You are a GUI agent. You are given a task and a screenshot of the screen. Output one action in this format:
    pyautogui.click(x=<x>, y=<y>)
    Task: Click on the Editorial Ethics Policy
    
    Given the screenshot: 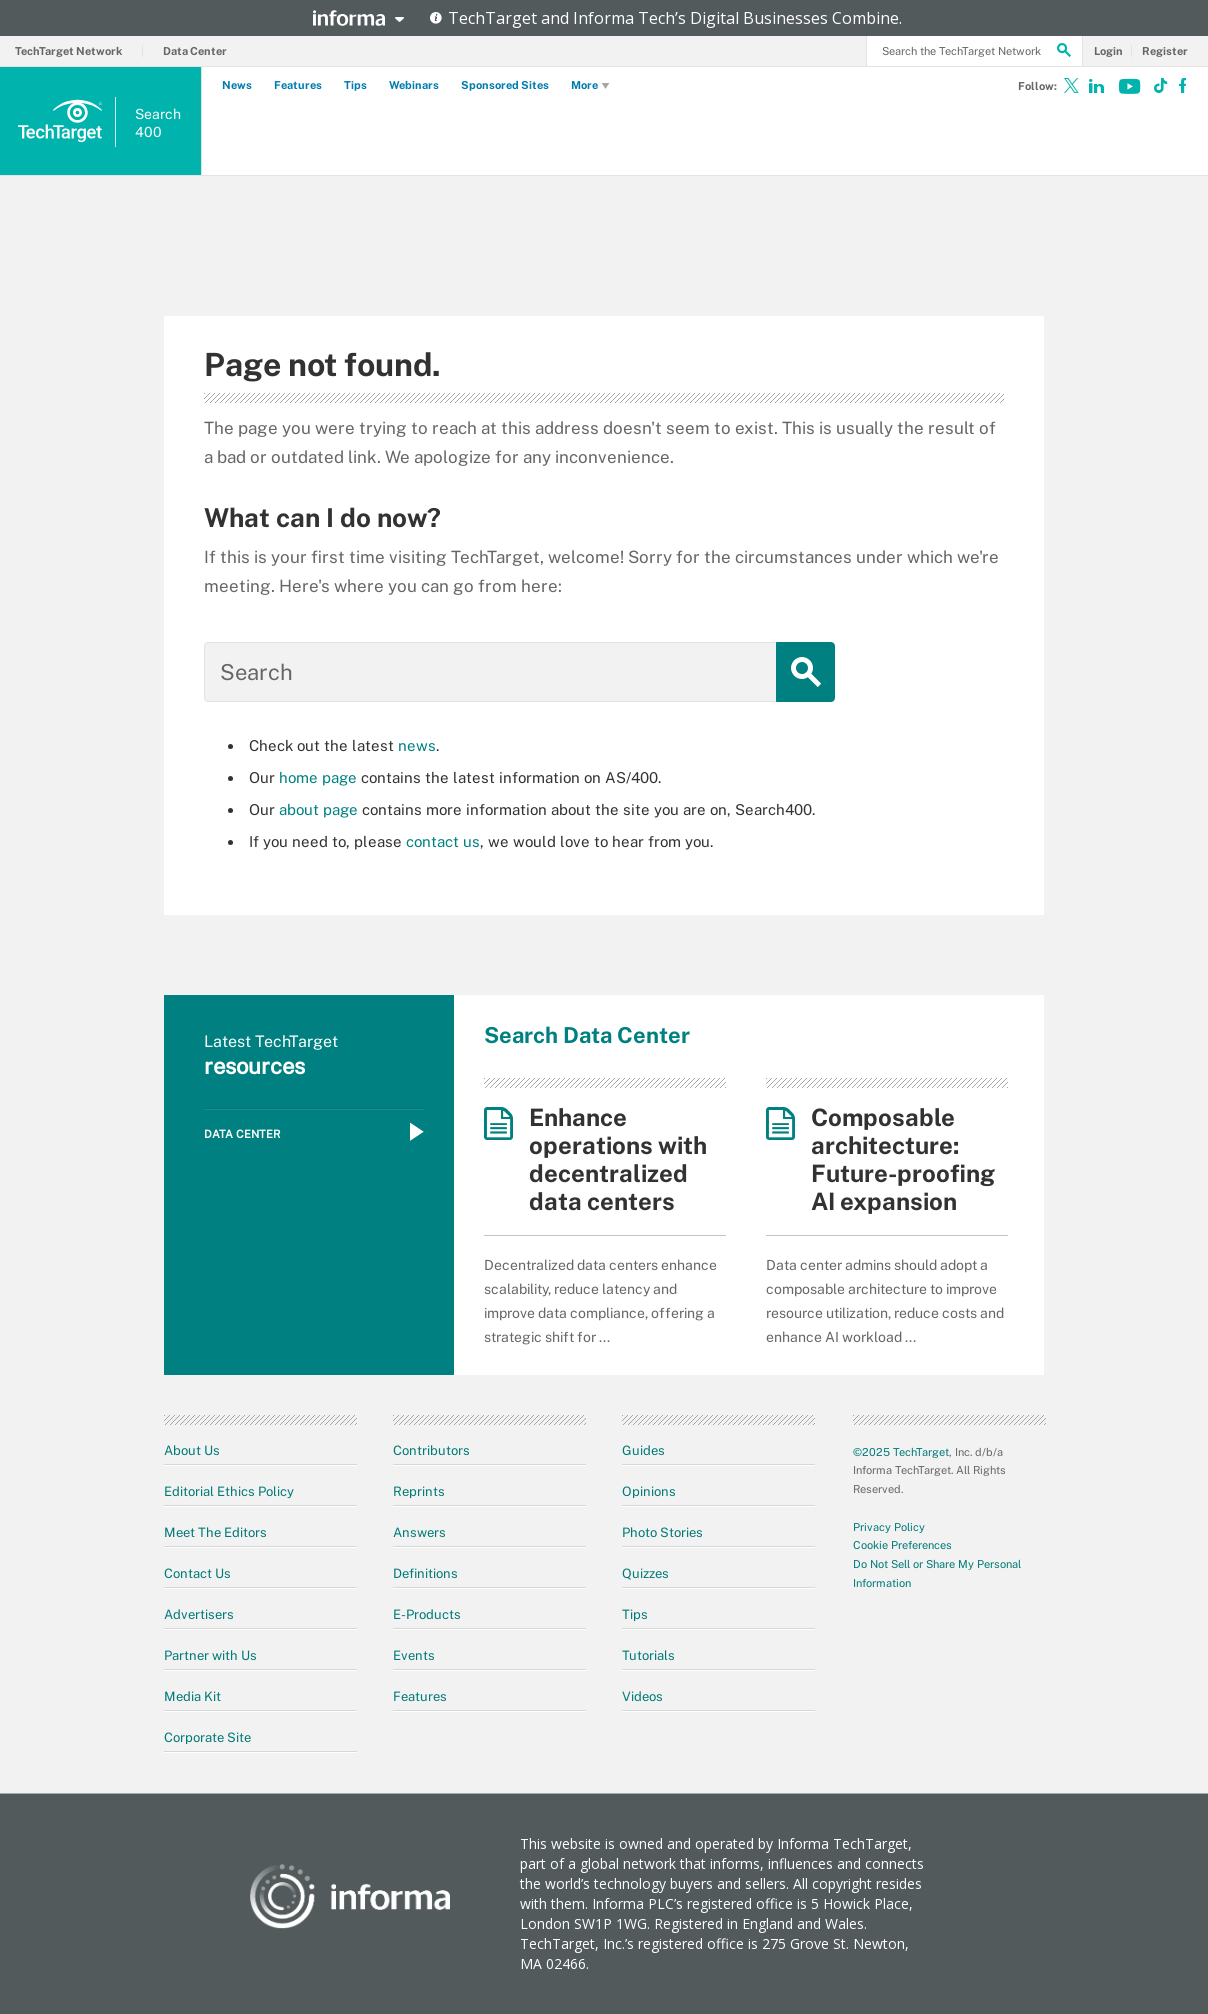 What is the action you would take?
    pyautogui.click(x=229, y=1491)
    